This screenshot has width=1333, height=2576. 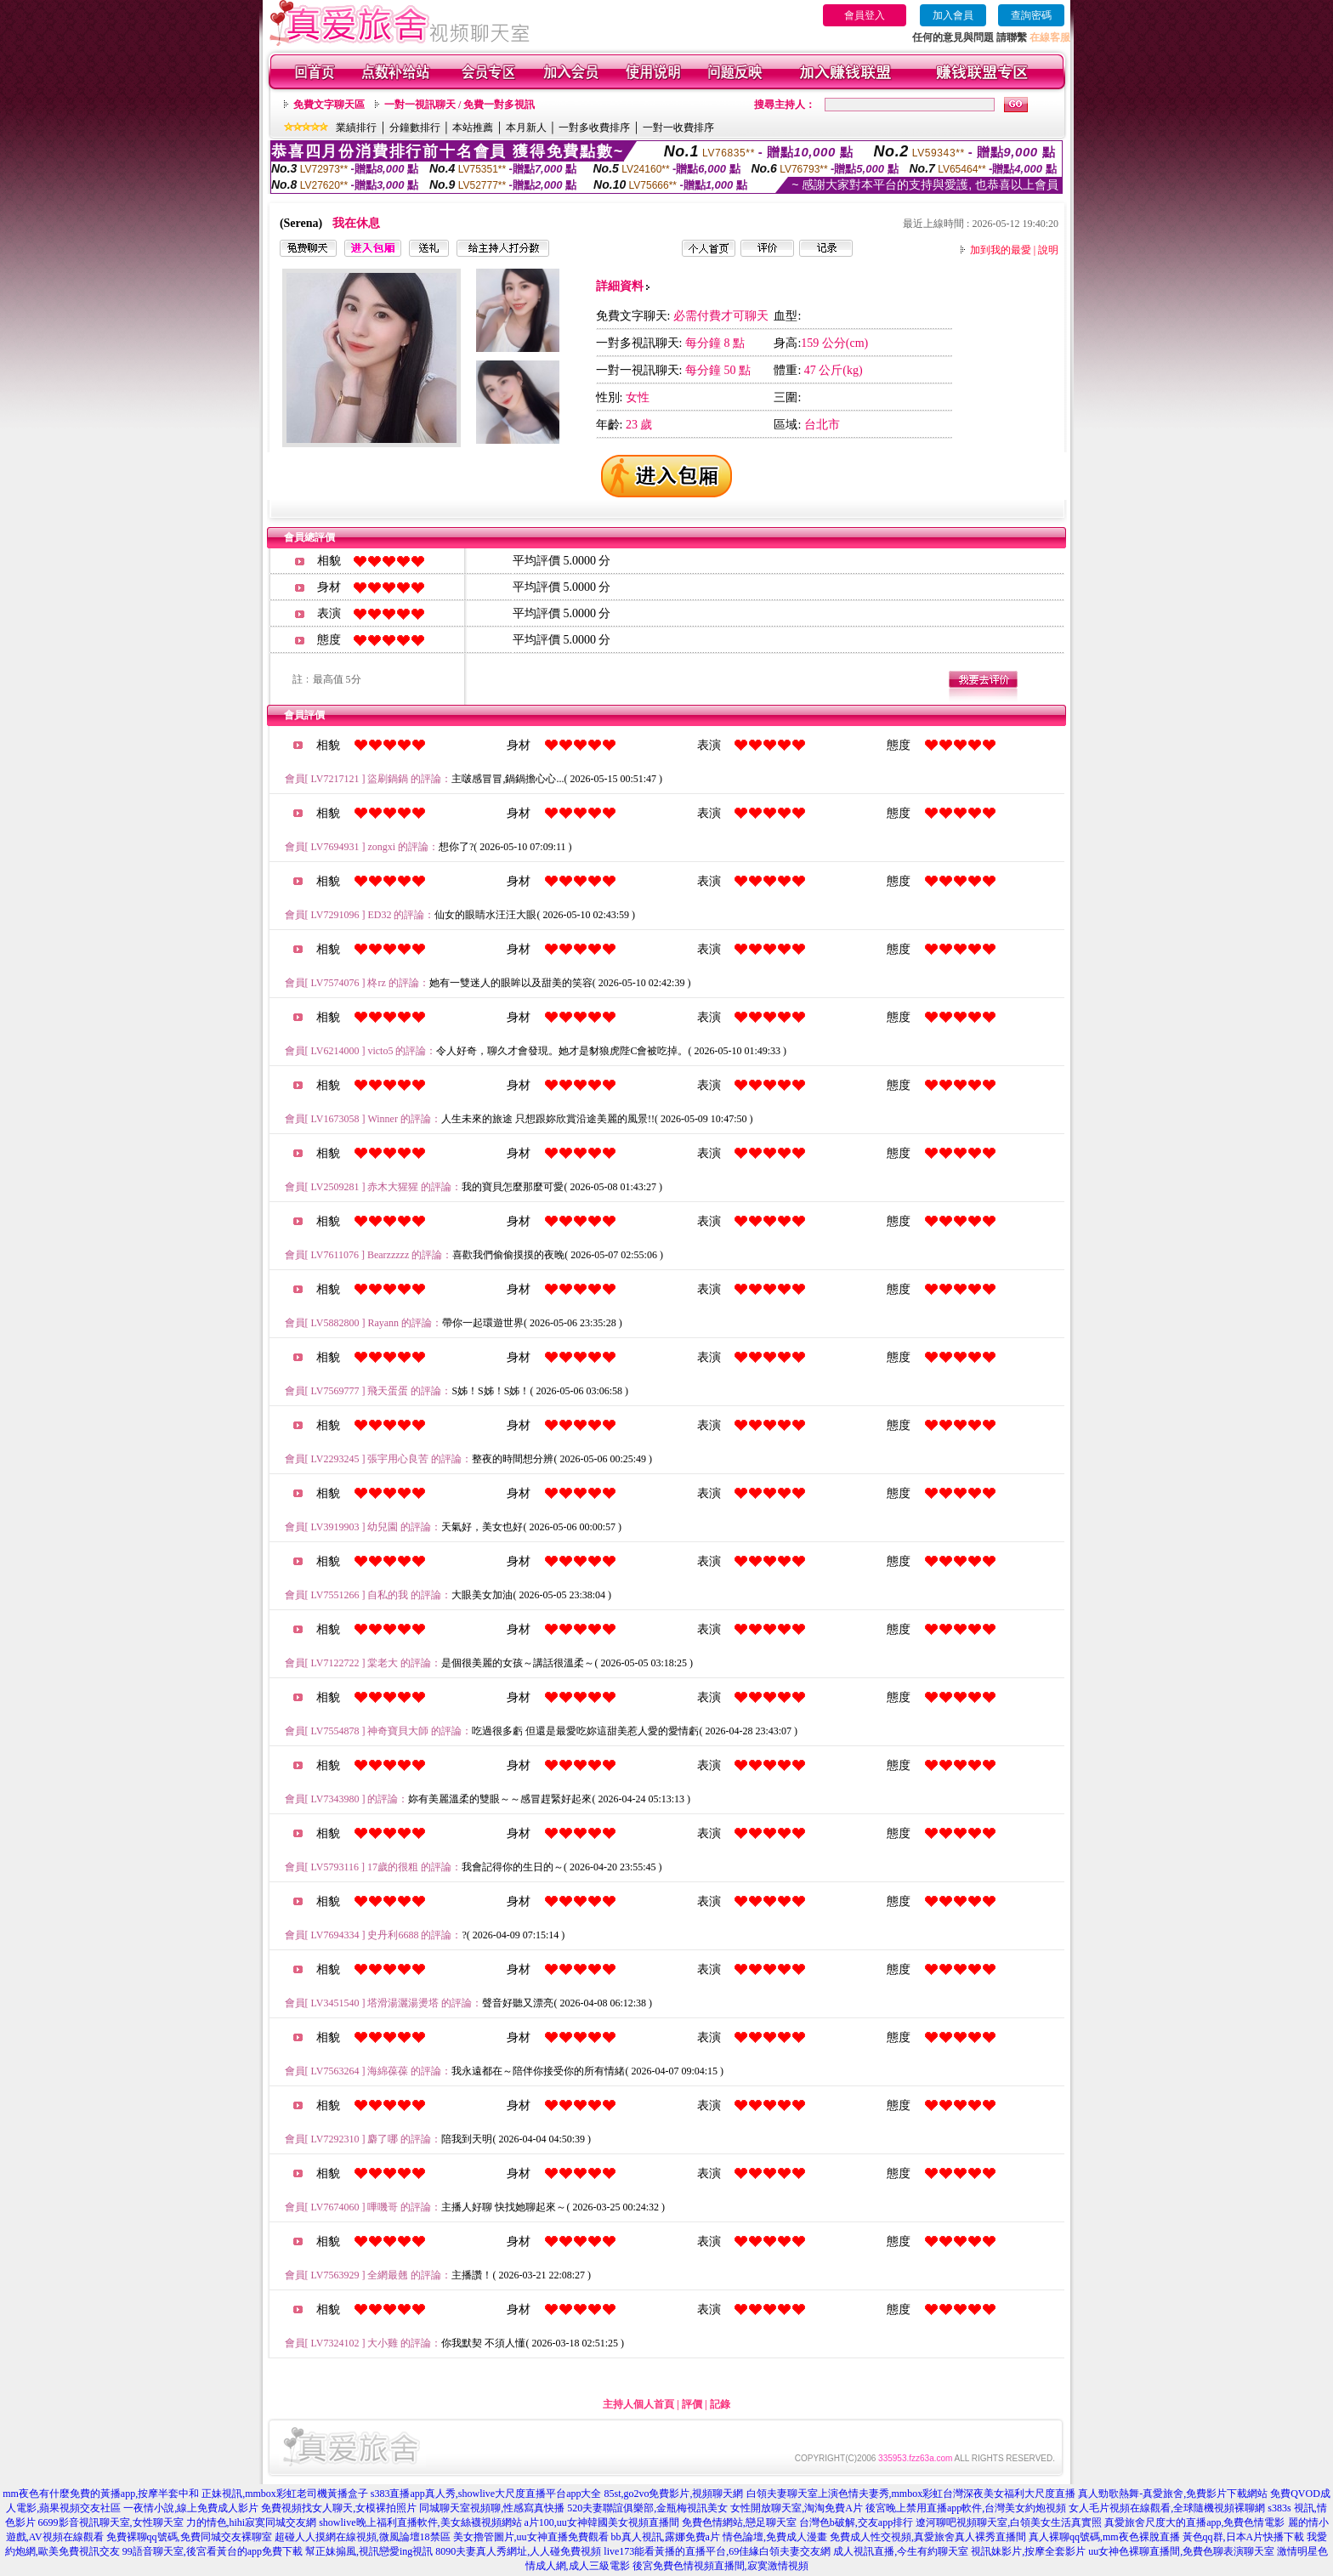 I want to click on 評價, so click(x=692, y=2404).